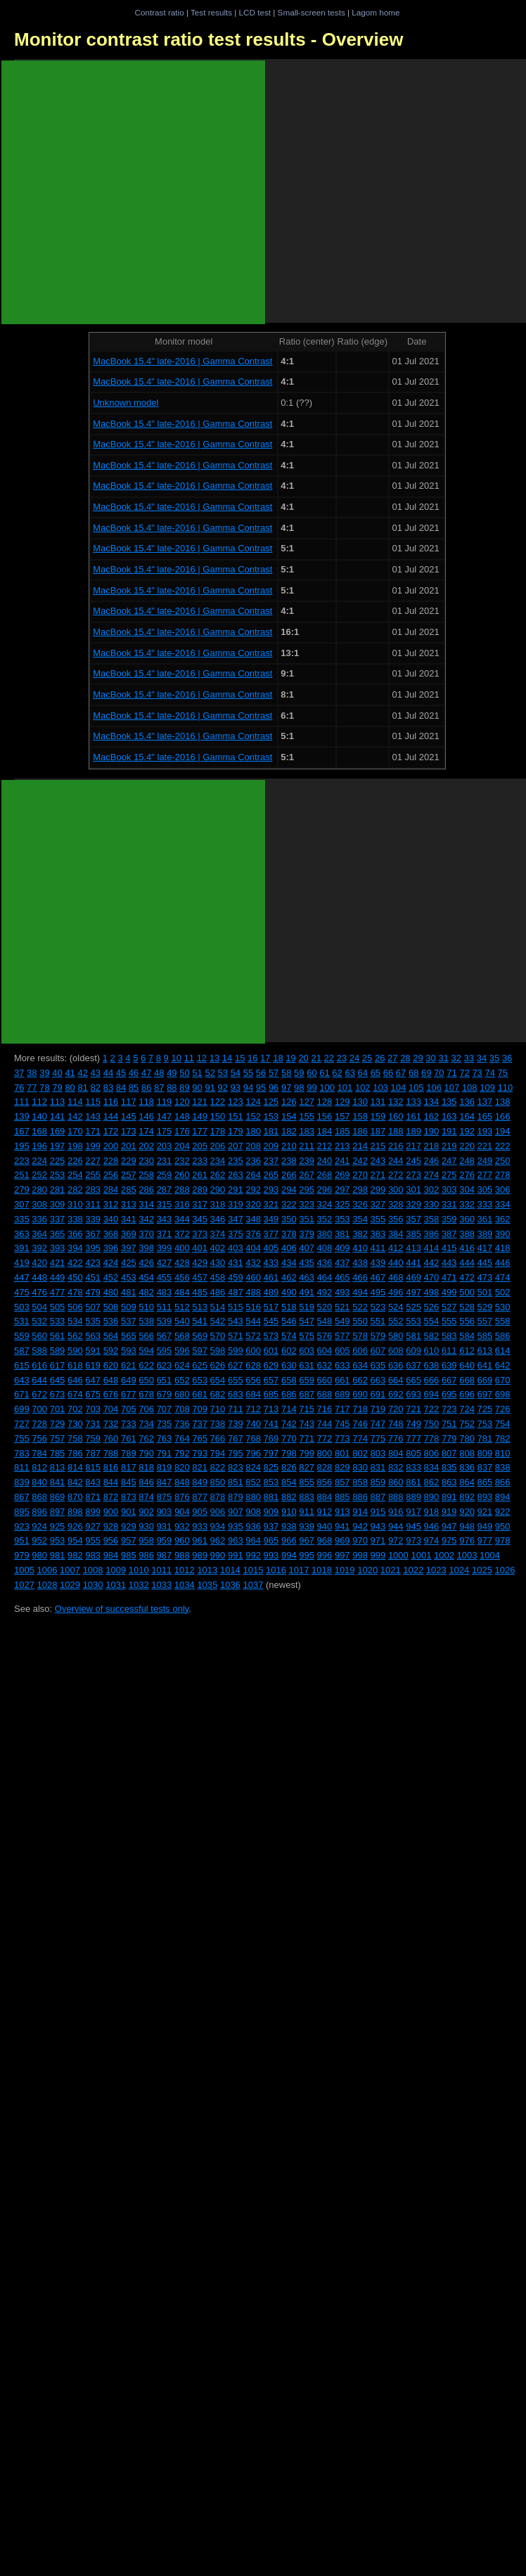 The image size is (526, 2576). What do you see at coordinates (164, 1321) in the screenshot?
I see `539` at bounding box center [164, 1321].